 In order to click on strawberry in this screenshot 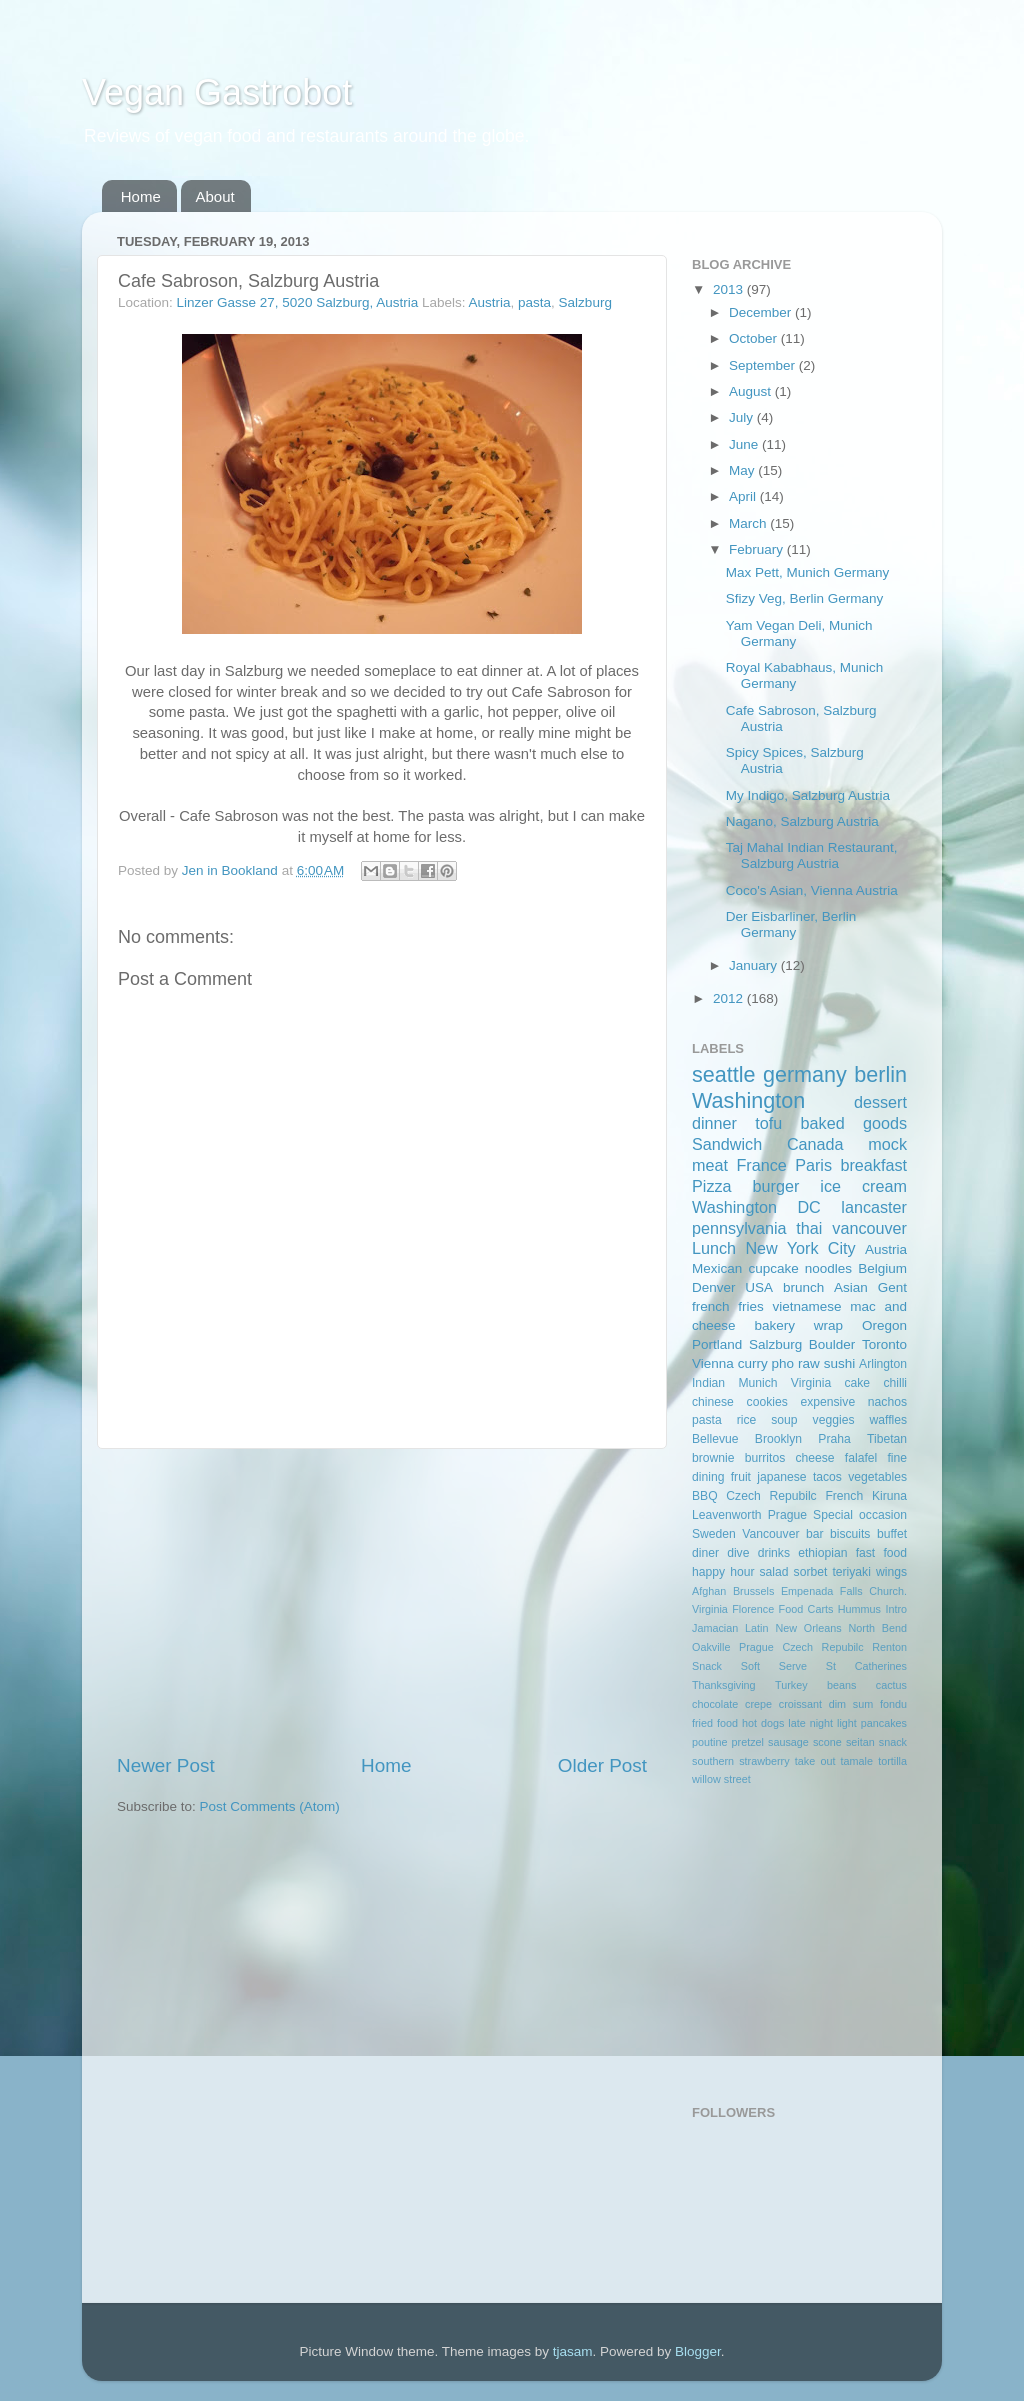, I will do `click(764, 1761)`.